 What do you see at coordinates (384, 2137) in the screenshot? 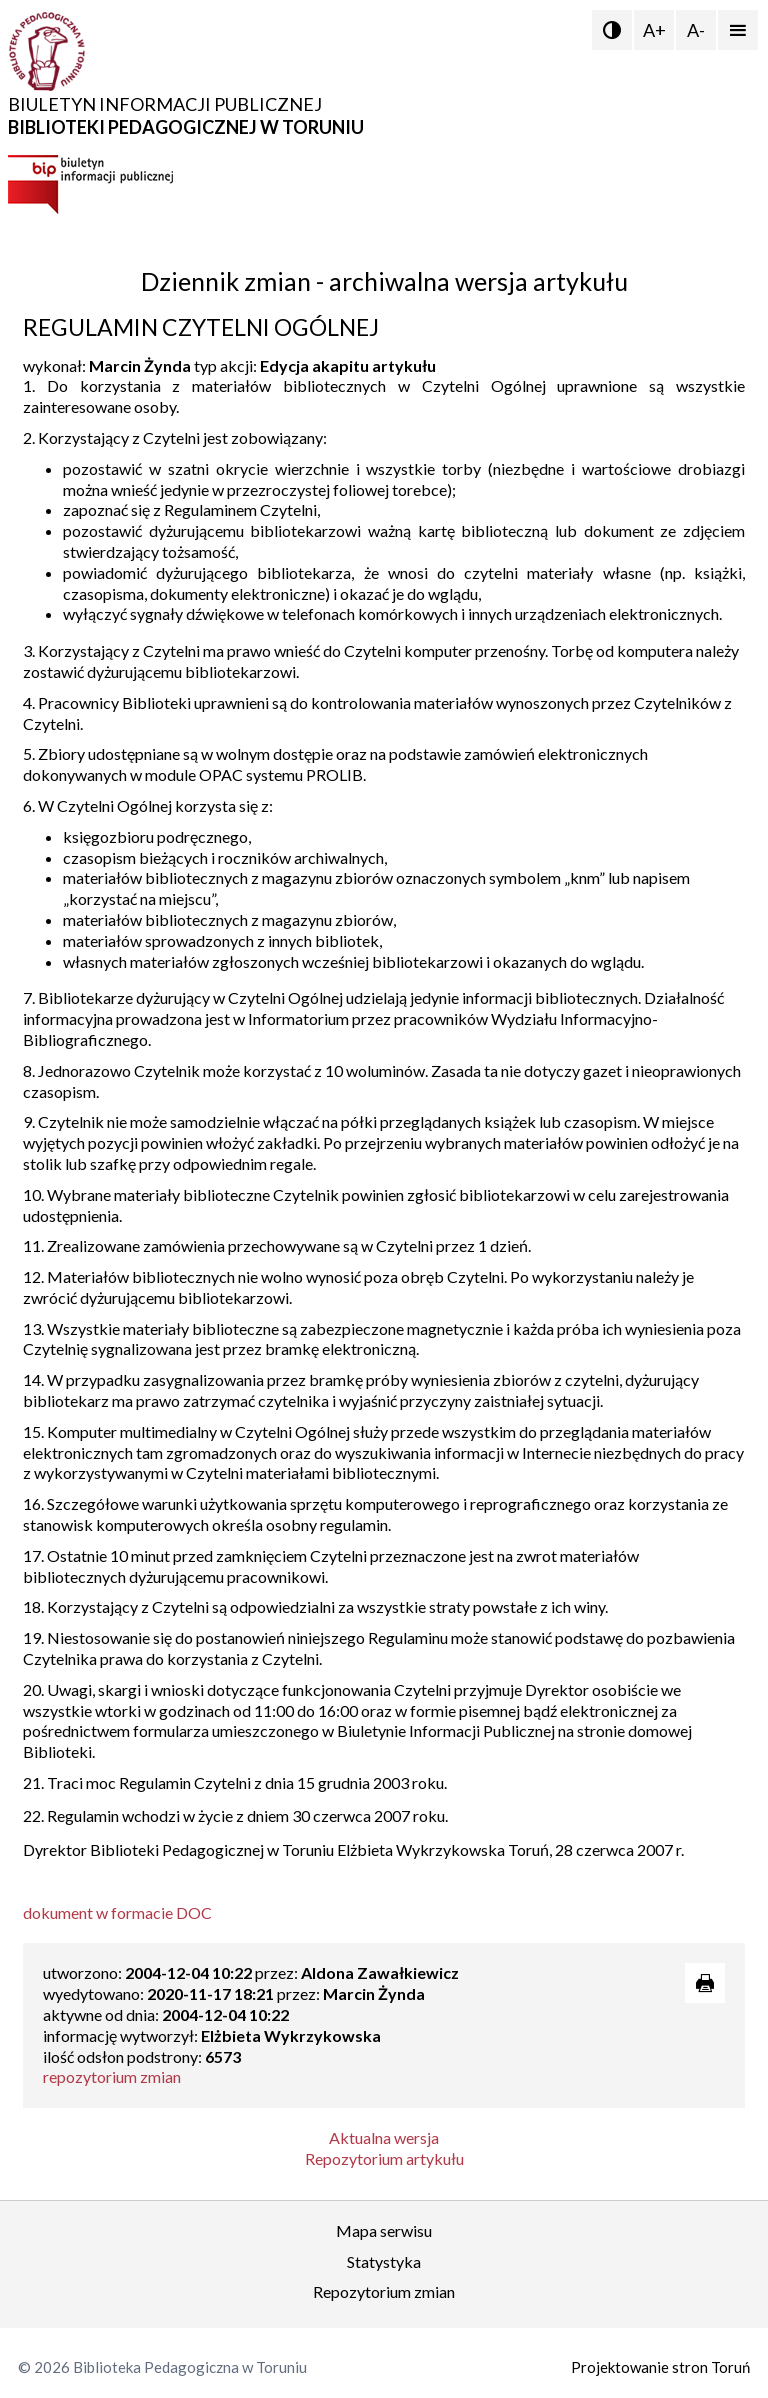
I see `Aktualna wersja` at bounding box center [384, 2137].